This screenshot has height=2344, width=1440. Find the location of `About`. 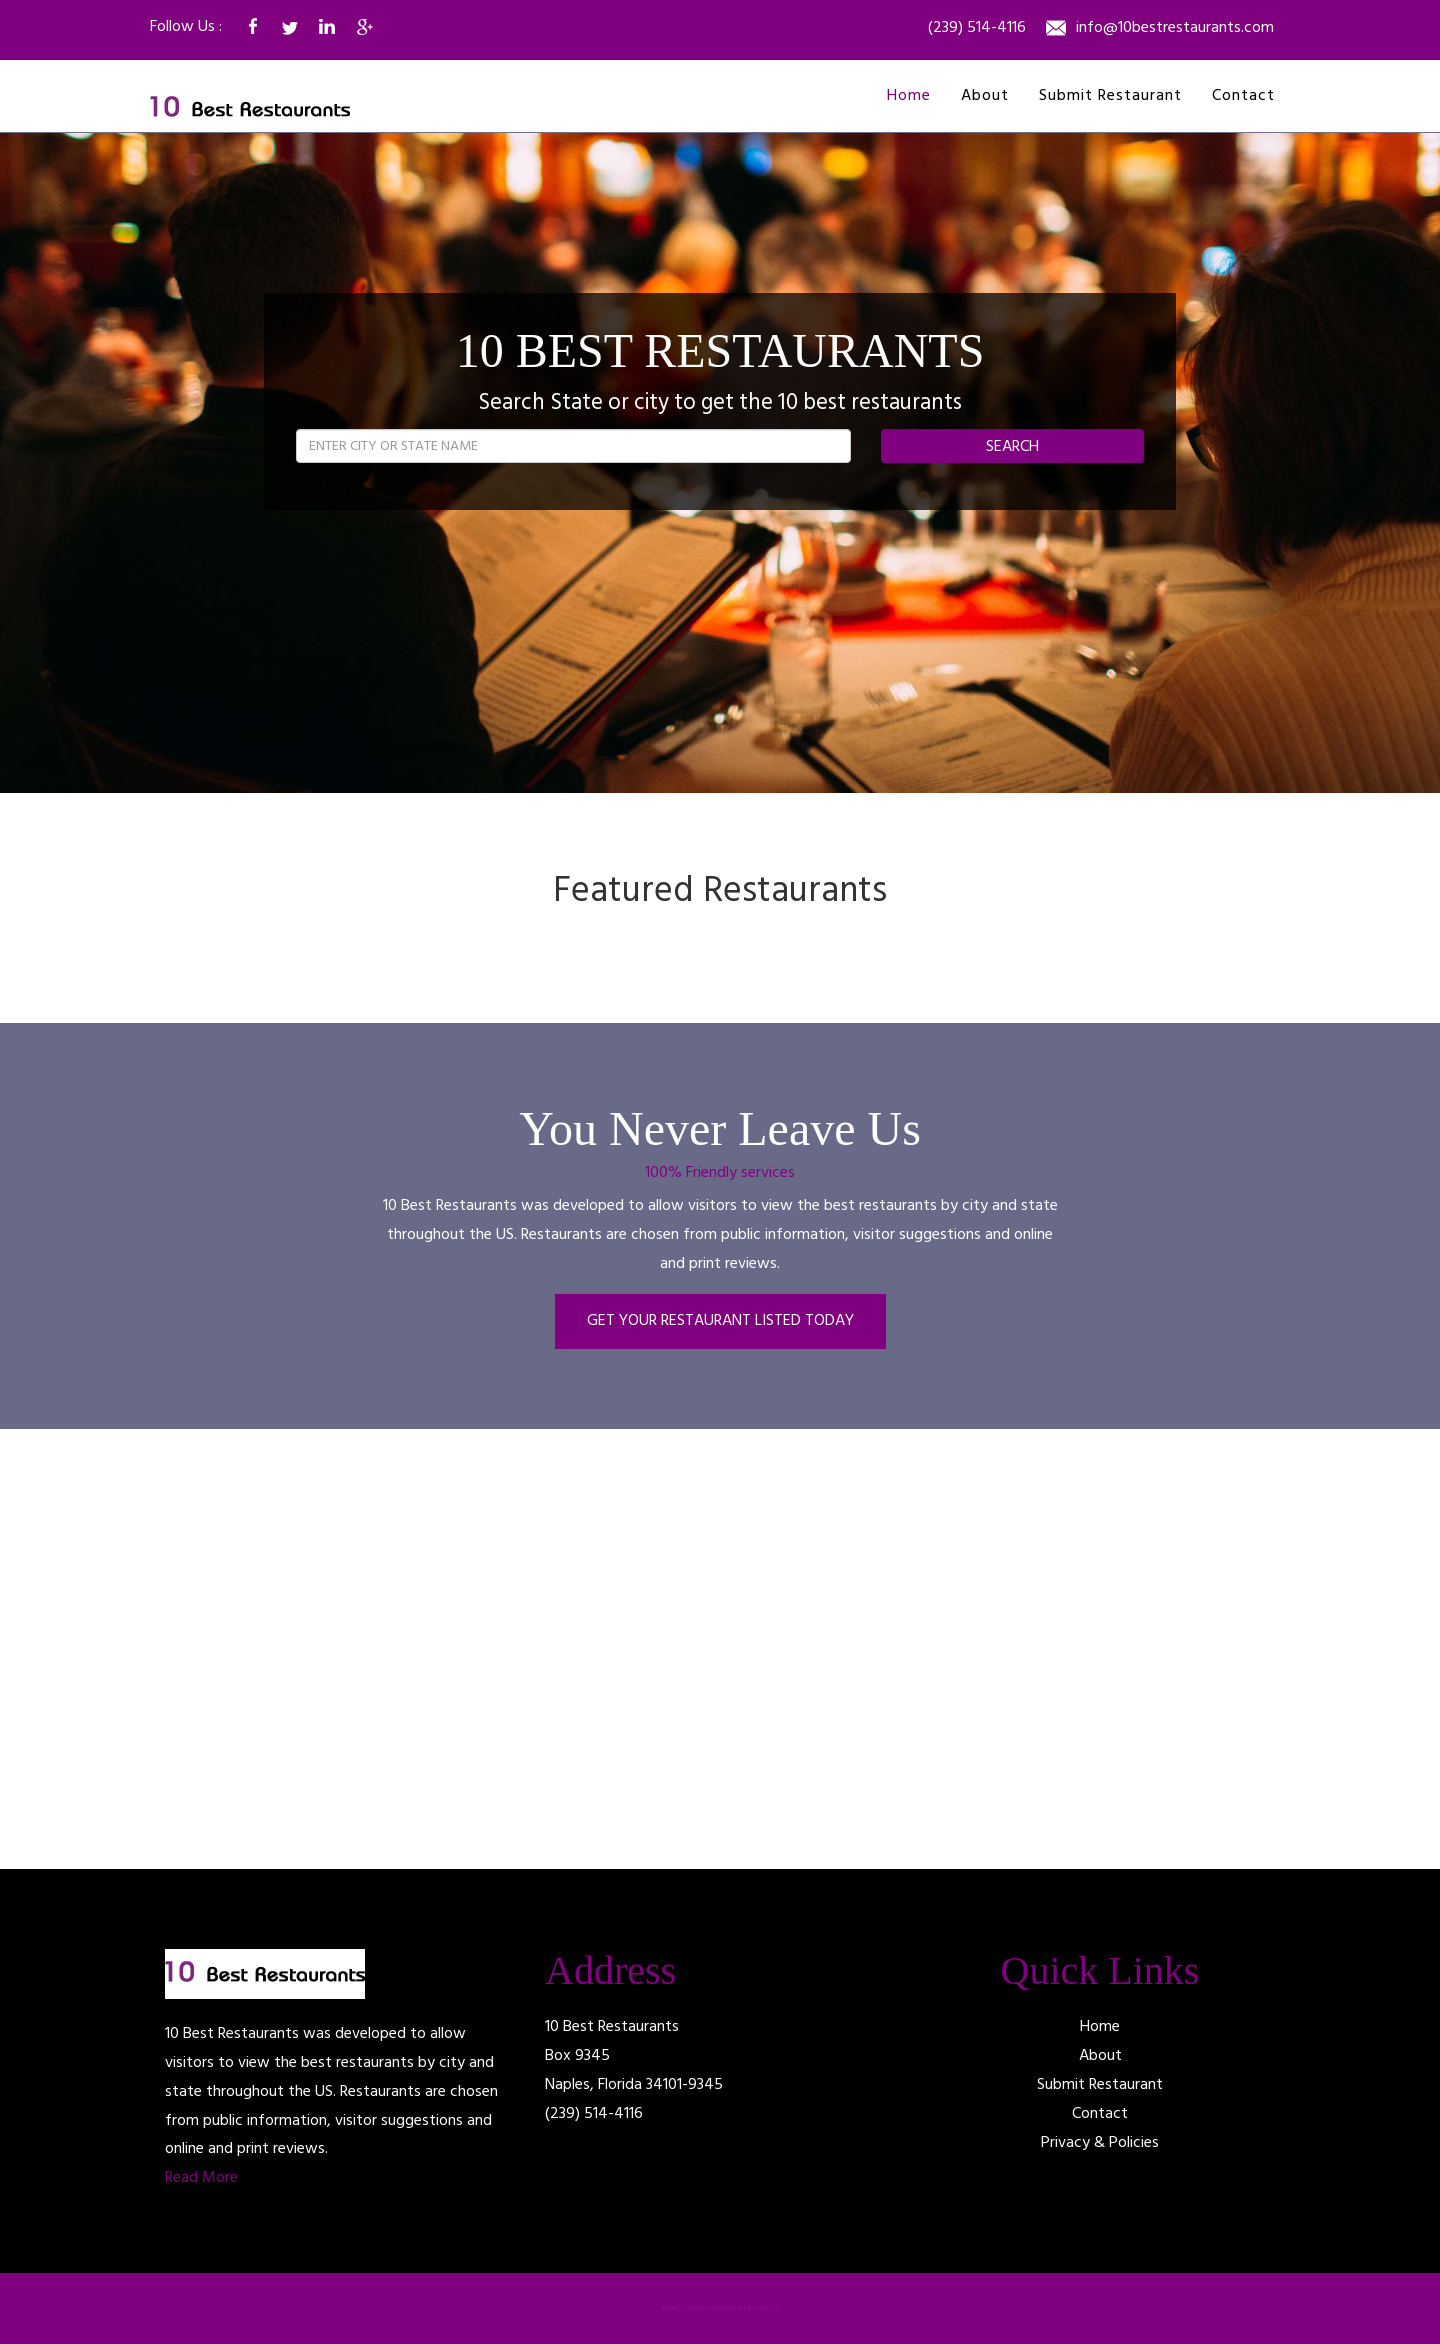

About is located at coordinates (985, 96).